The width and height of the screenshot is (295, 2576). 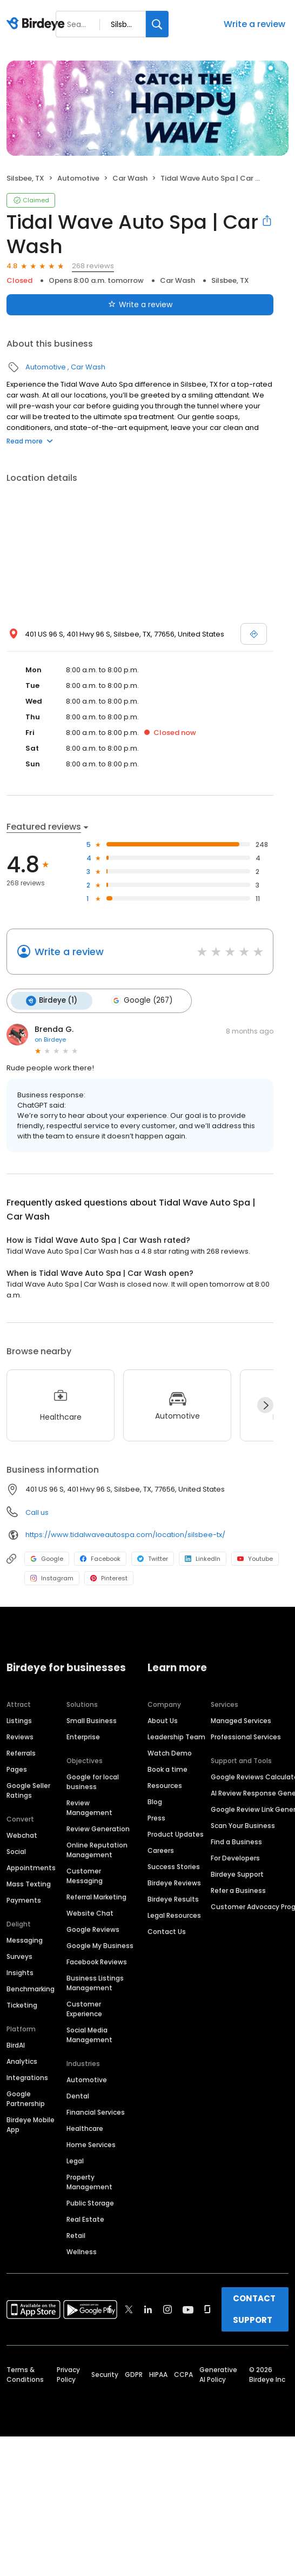 What do you see at coordinates (167, 1767) in the screenshot?
I see `Book a time` at bounding box center [167, 1767].